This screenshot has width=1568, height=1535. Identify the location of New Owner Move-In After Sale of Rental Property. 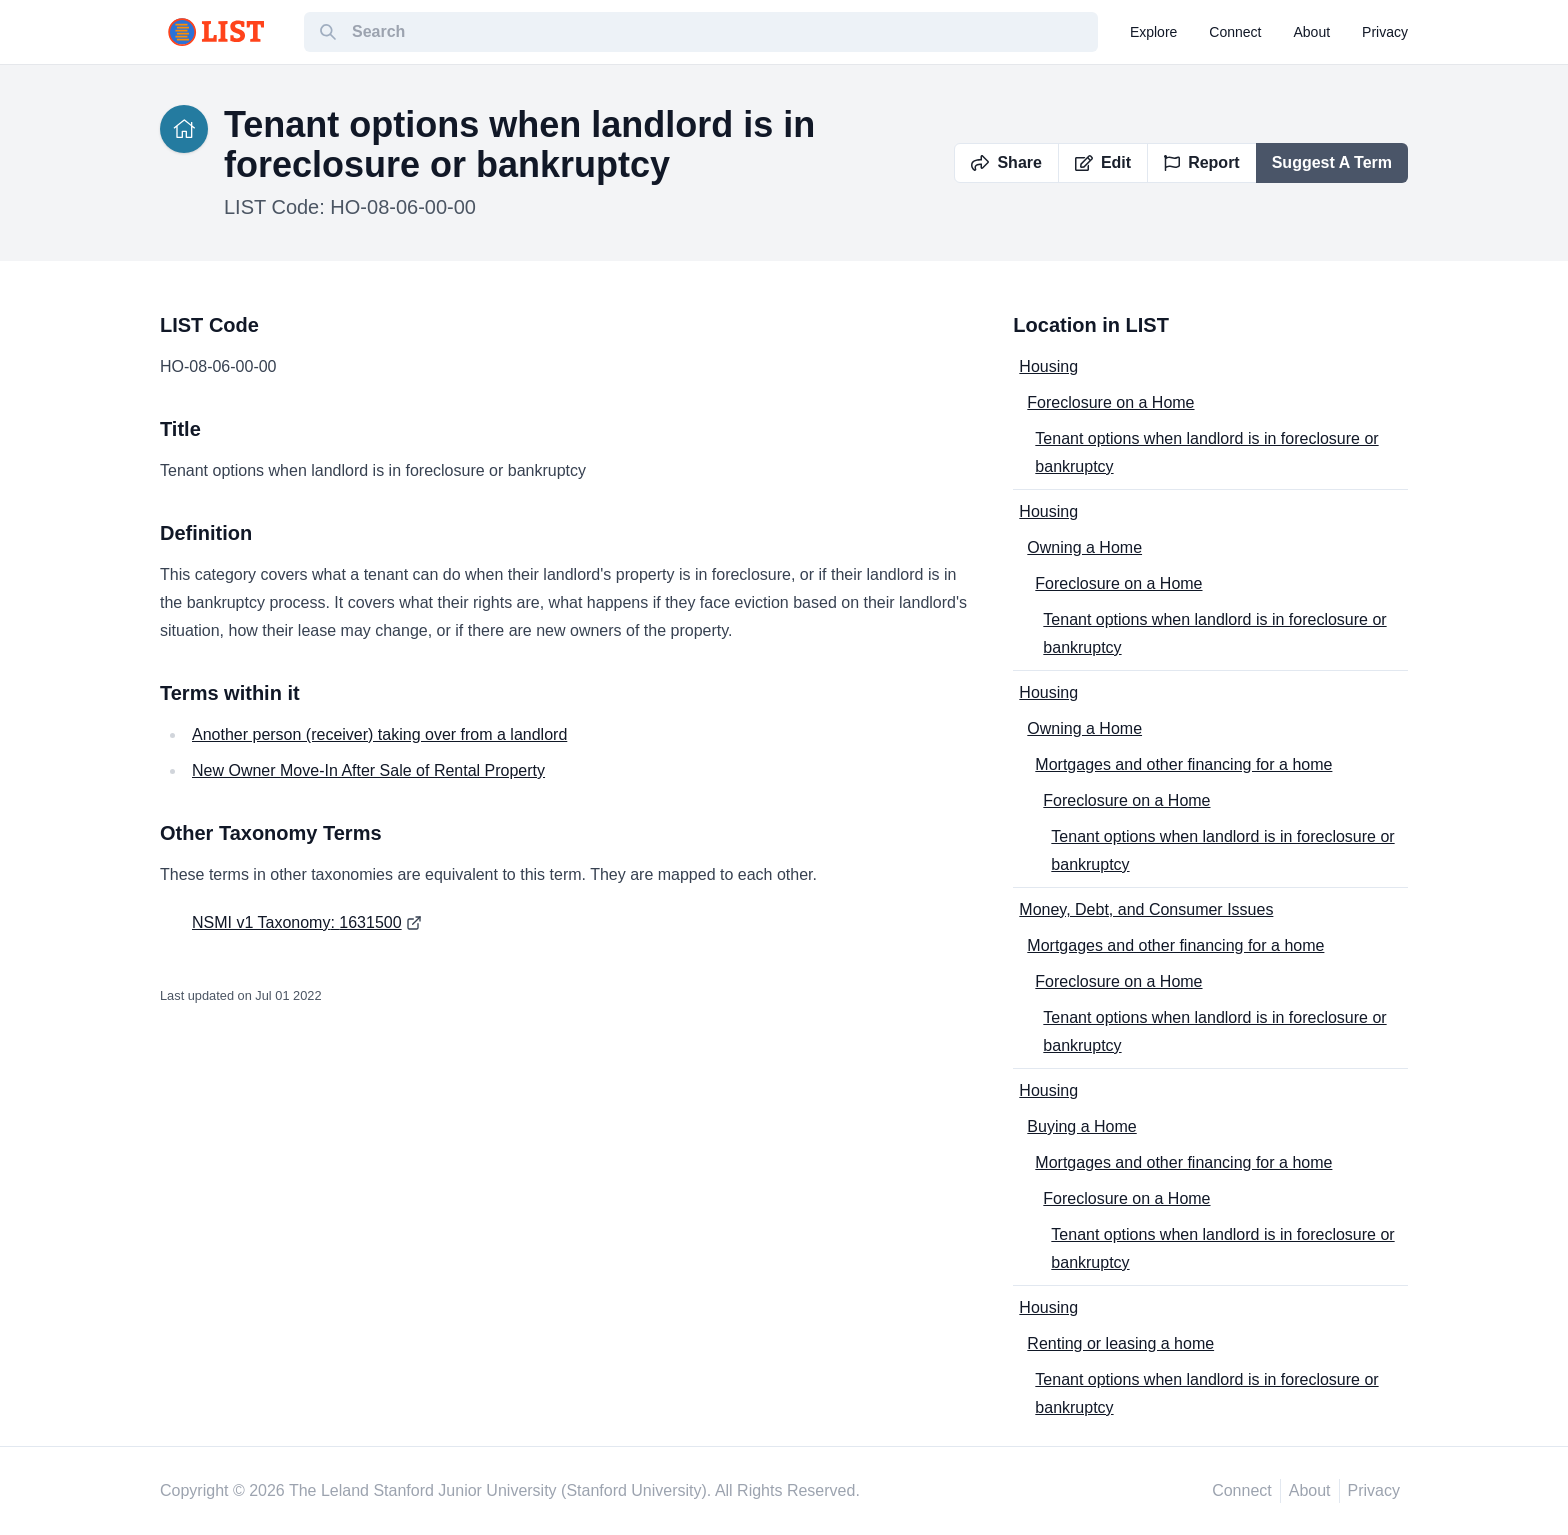
(368, 770).